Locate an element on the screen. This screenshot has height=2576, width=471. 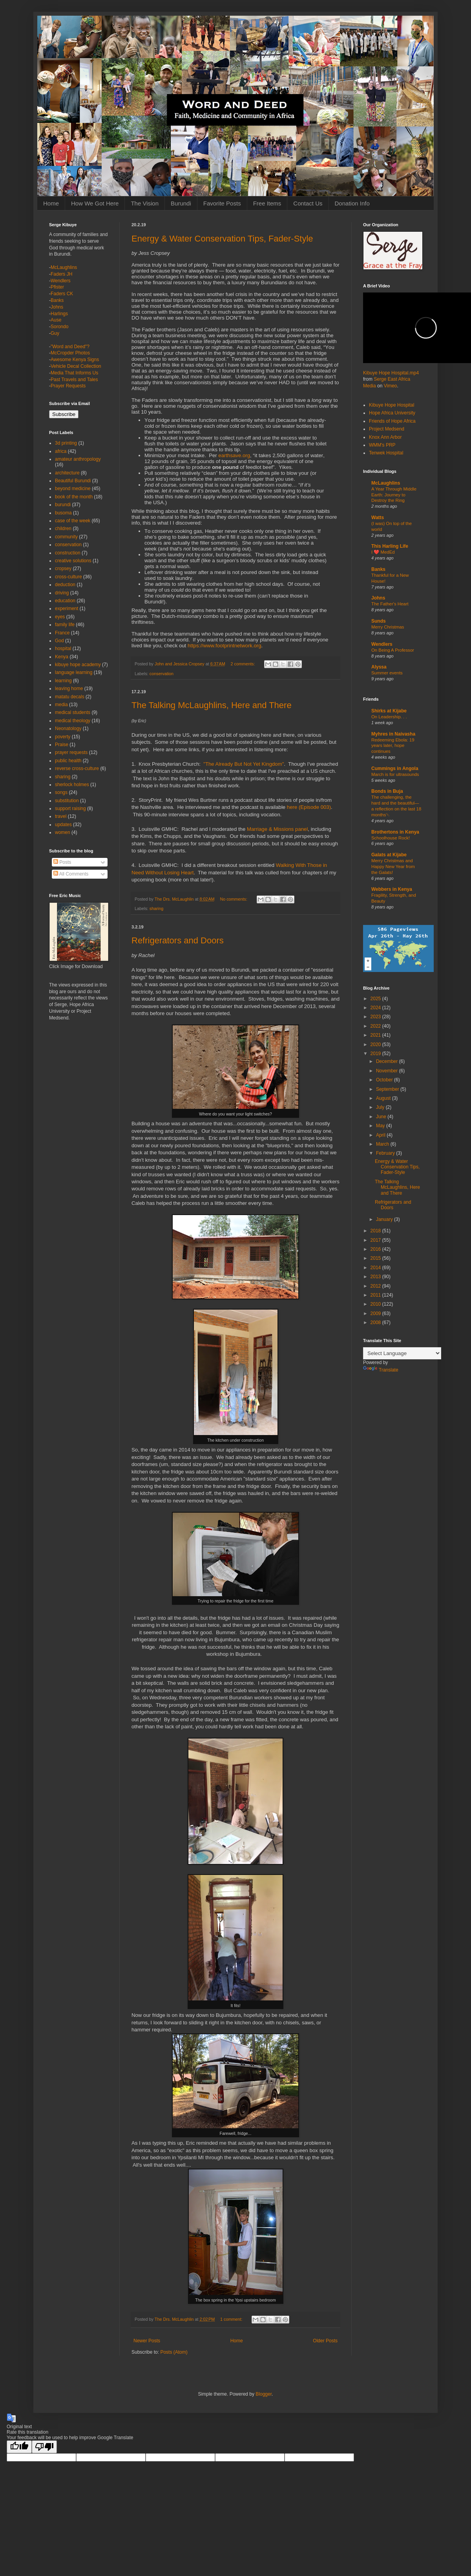
2008 is located at coordinates (376, 1322).